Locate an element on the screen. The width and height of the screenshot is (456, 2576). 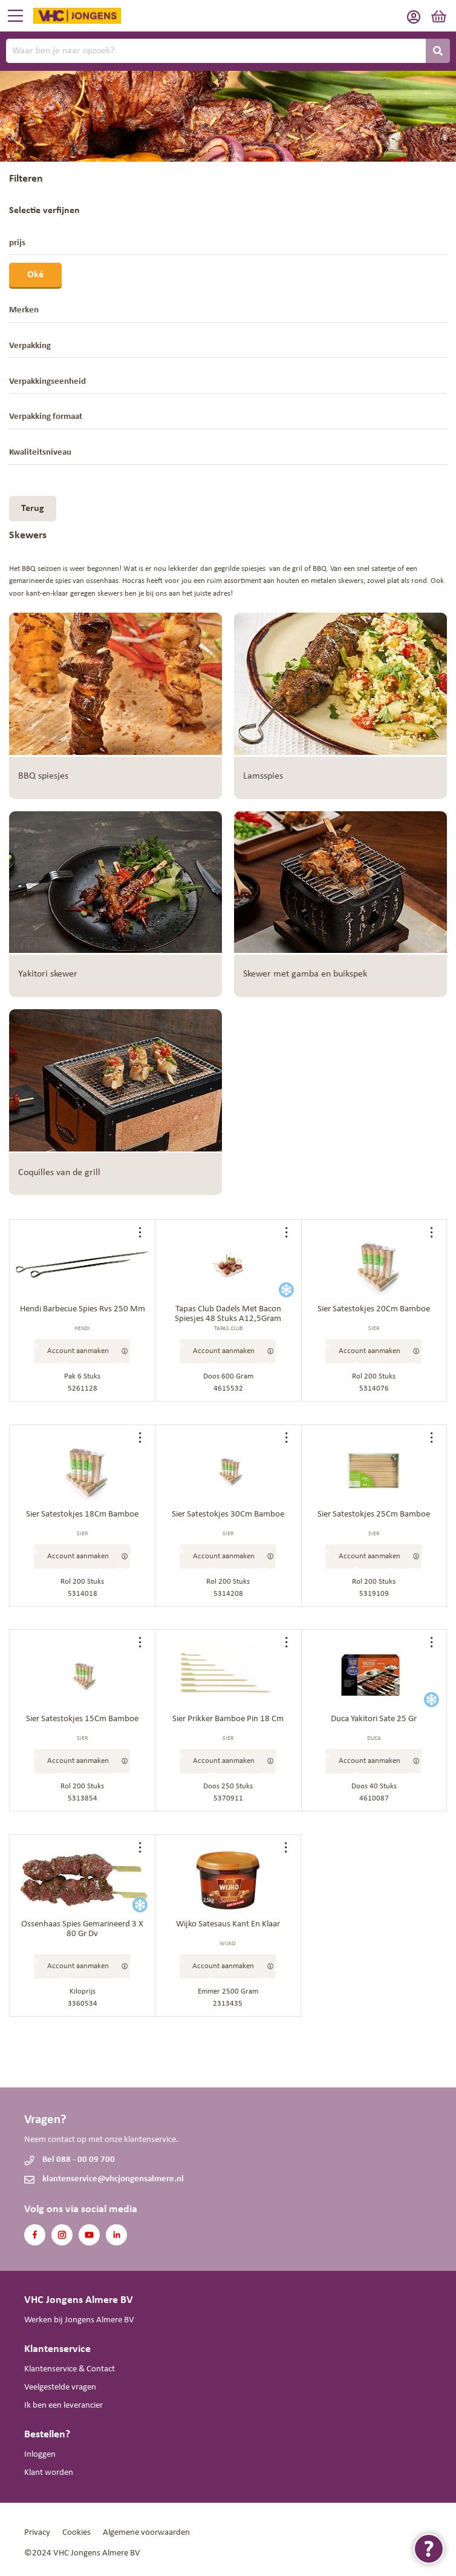
Ik ben een leverancier is located at coordinates (63, 2405).